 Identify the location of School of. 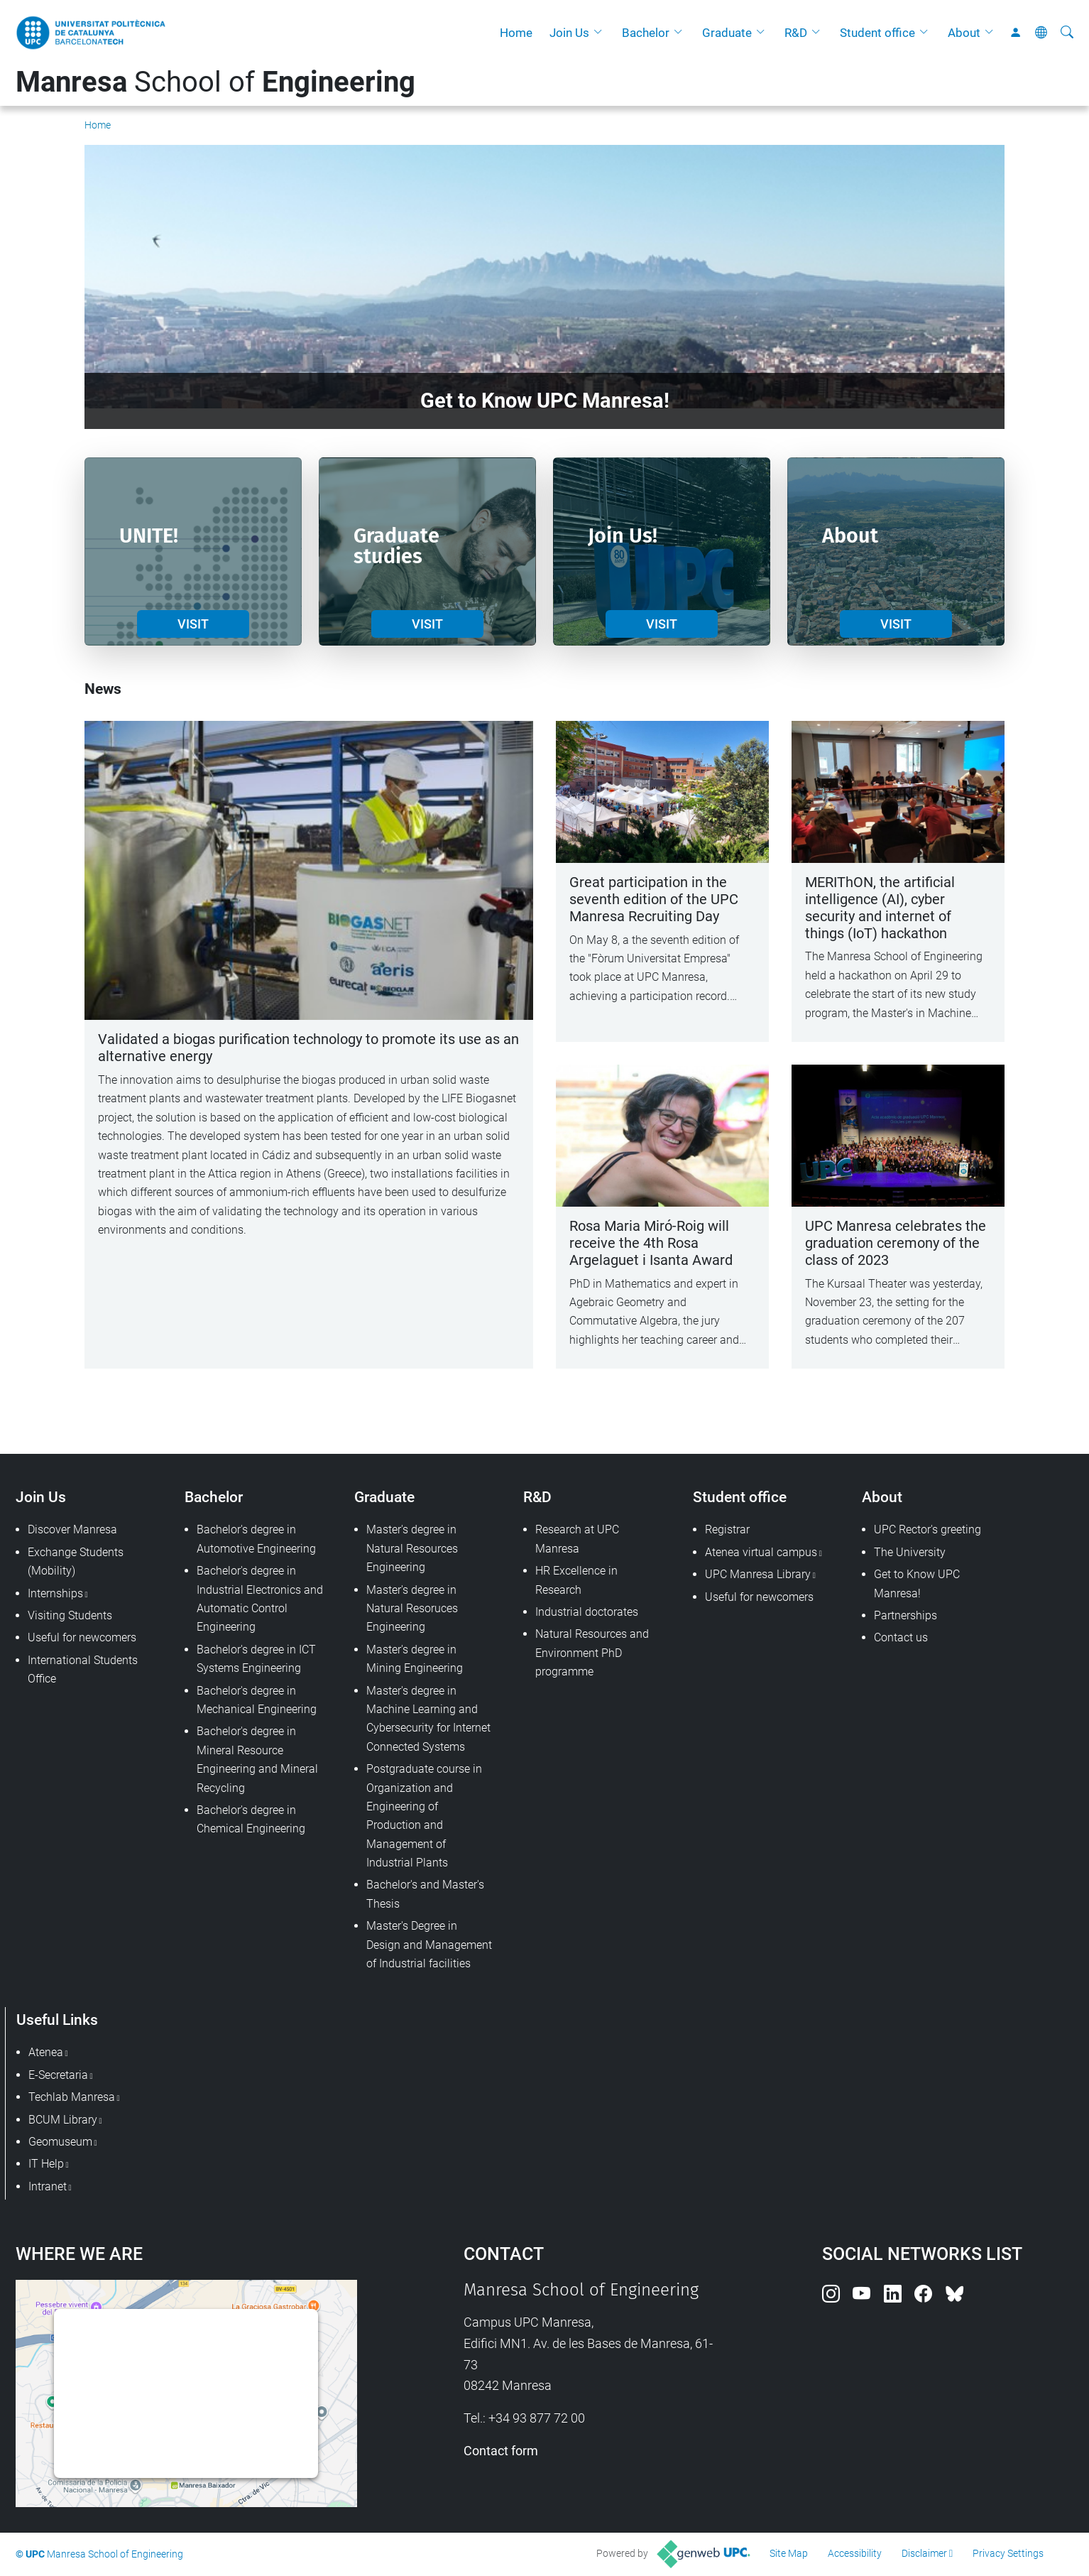
(215, 82).